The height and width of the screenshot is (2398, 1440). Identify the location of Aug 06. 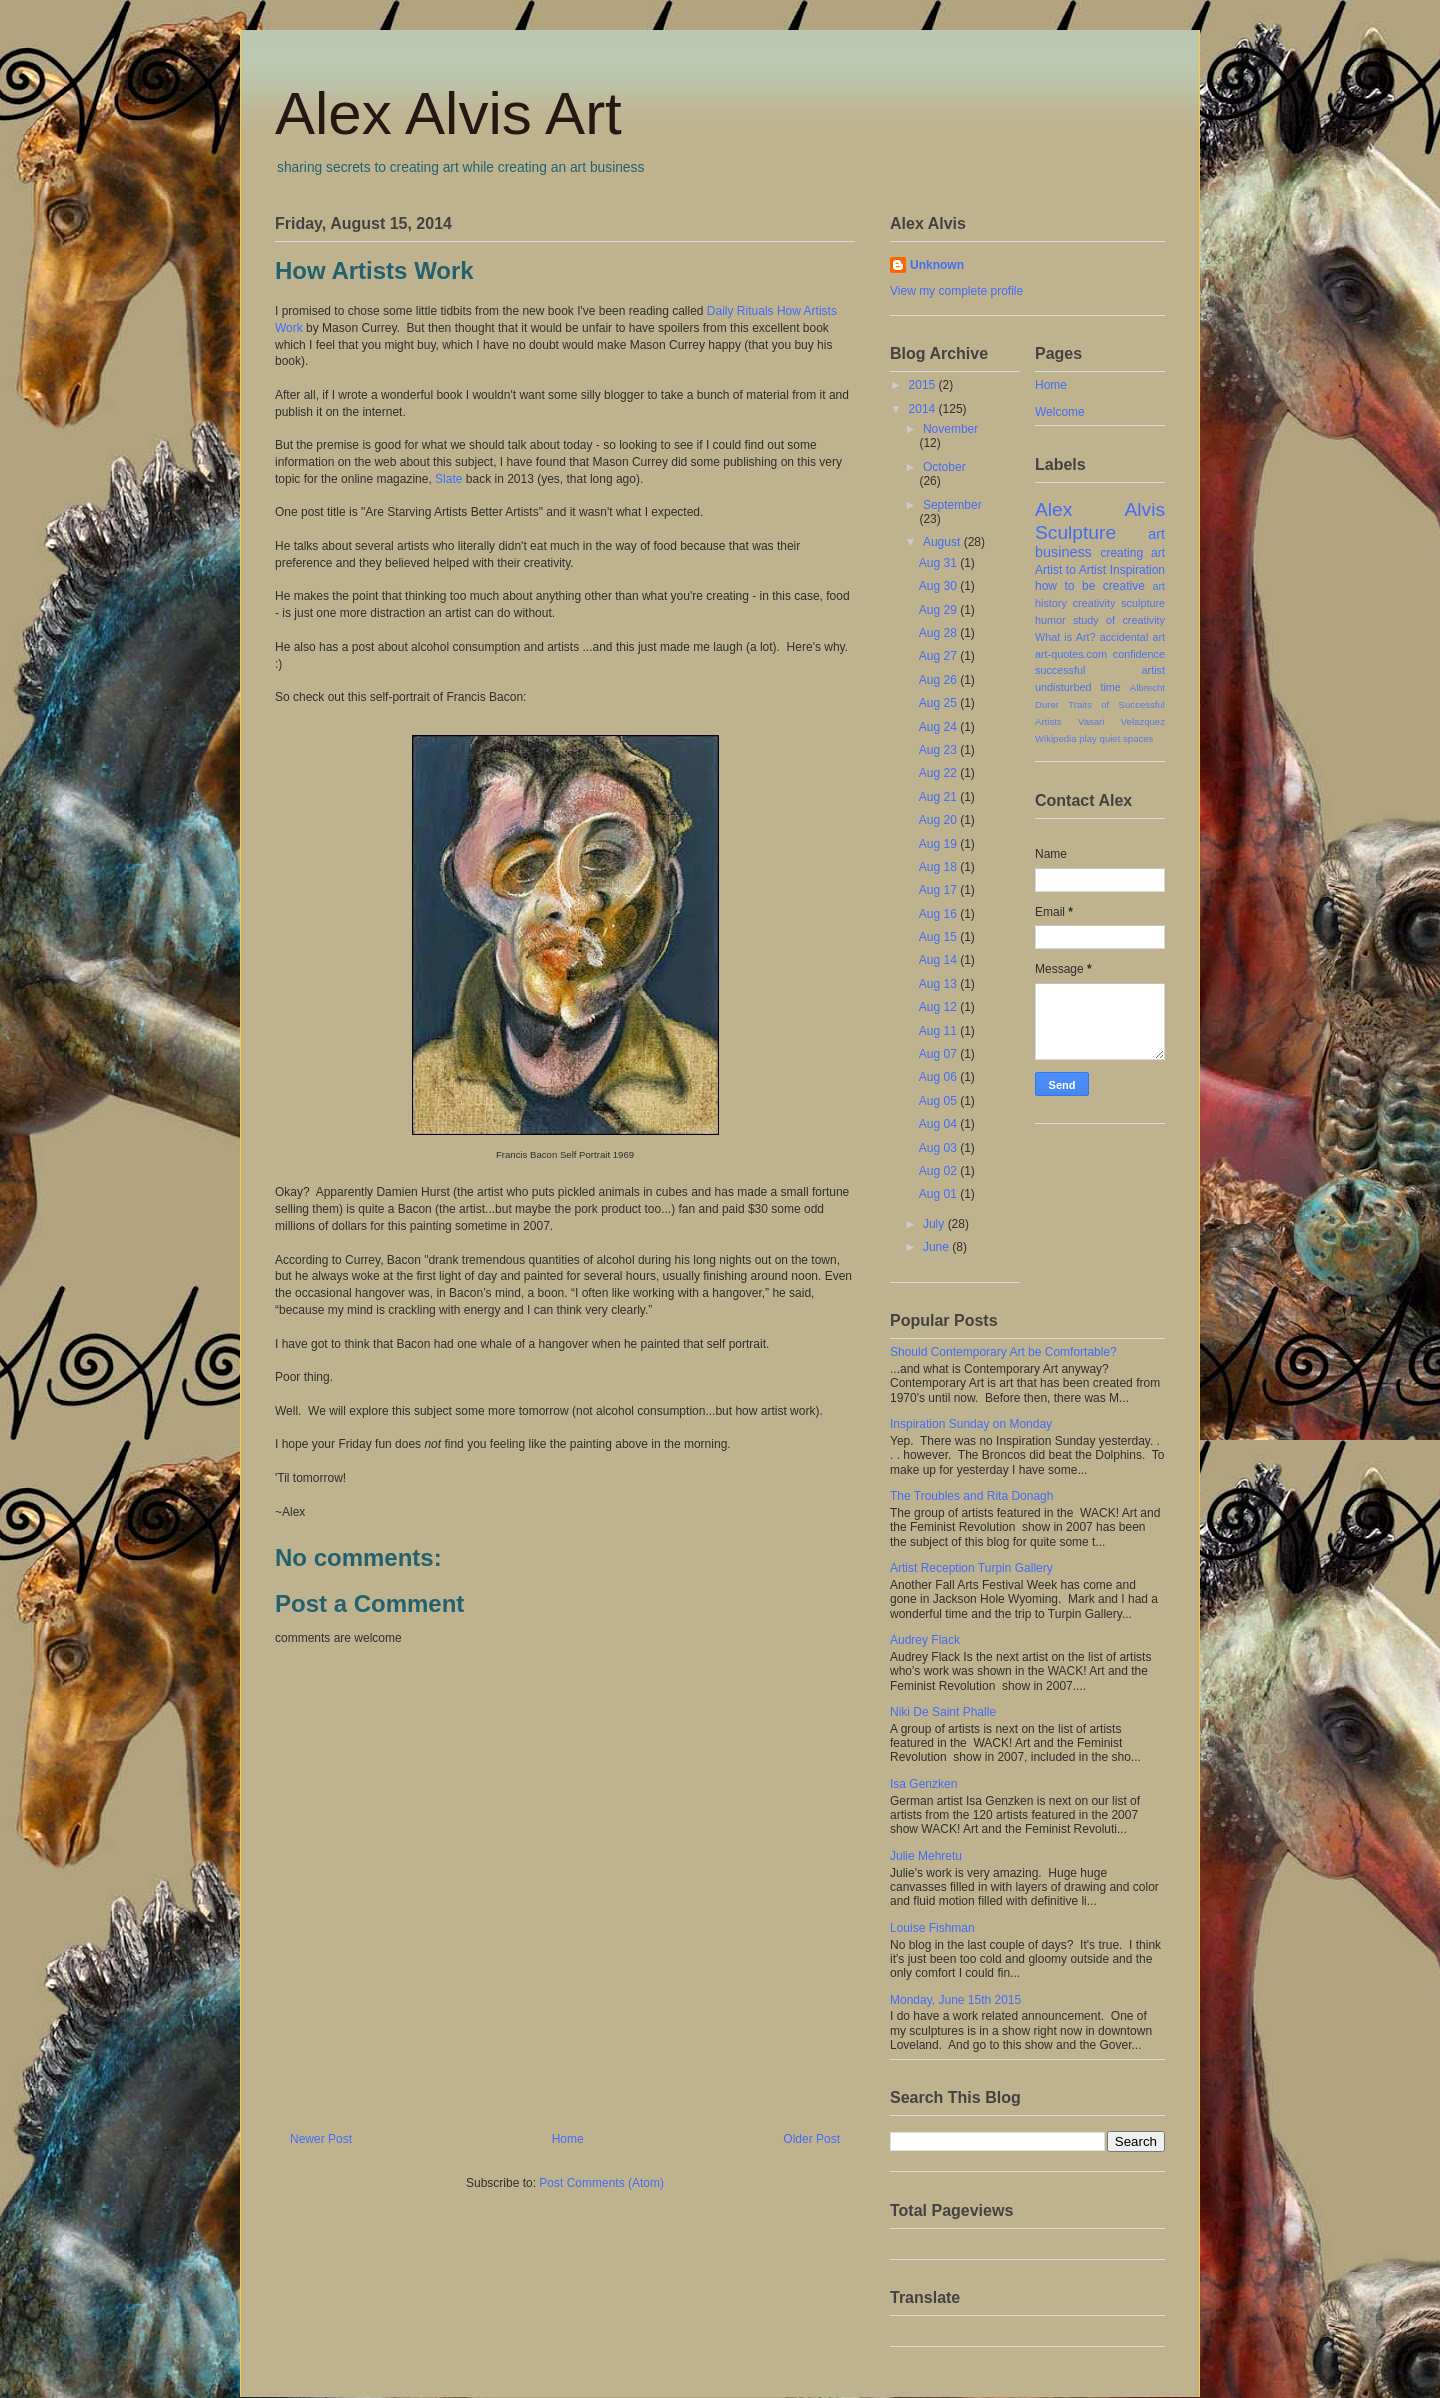
(939, 1077).